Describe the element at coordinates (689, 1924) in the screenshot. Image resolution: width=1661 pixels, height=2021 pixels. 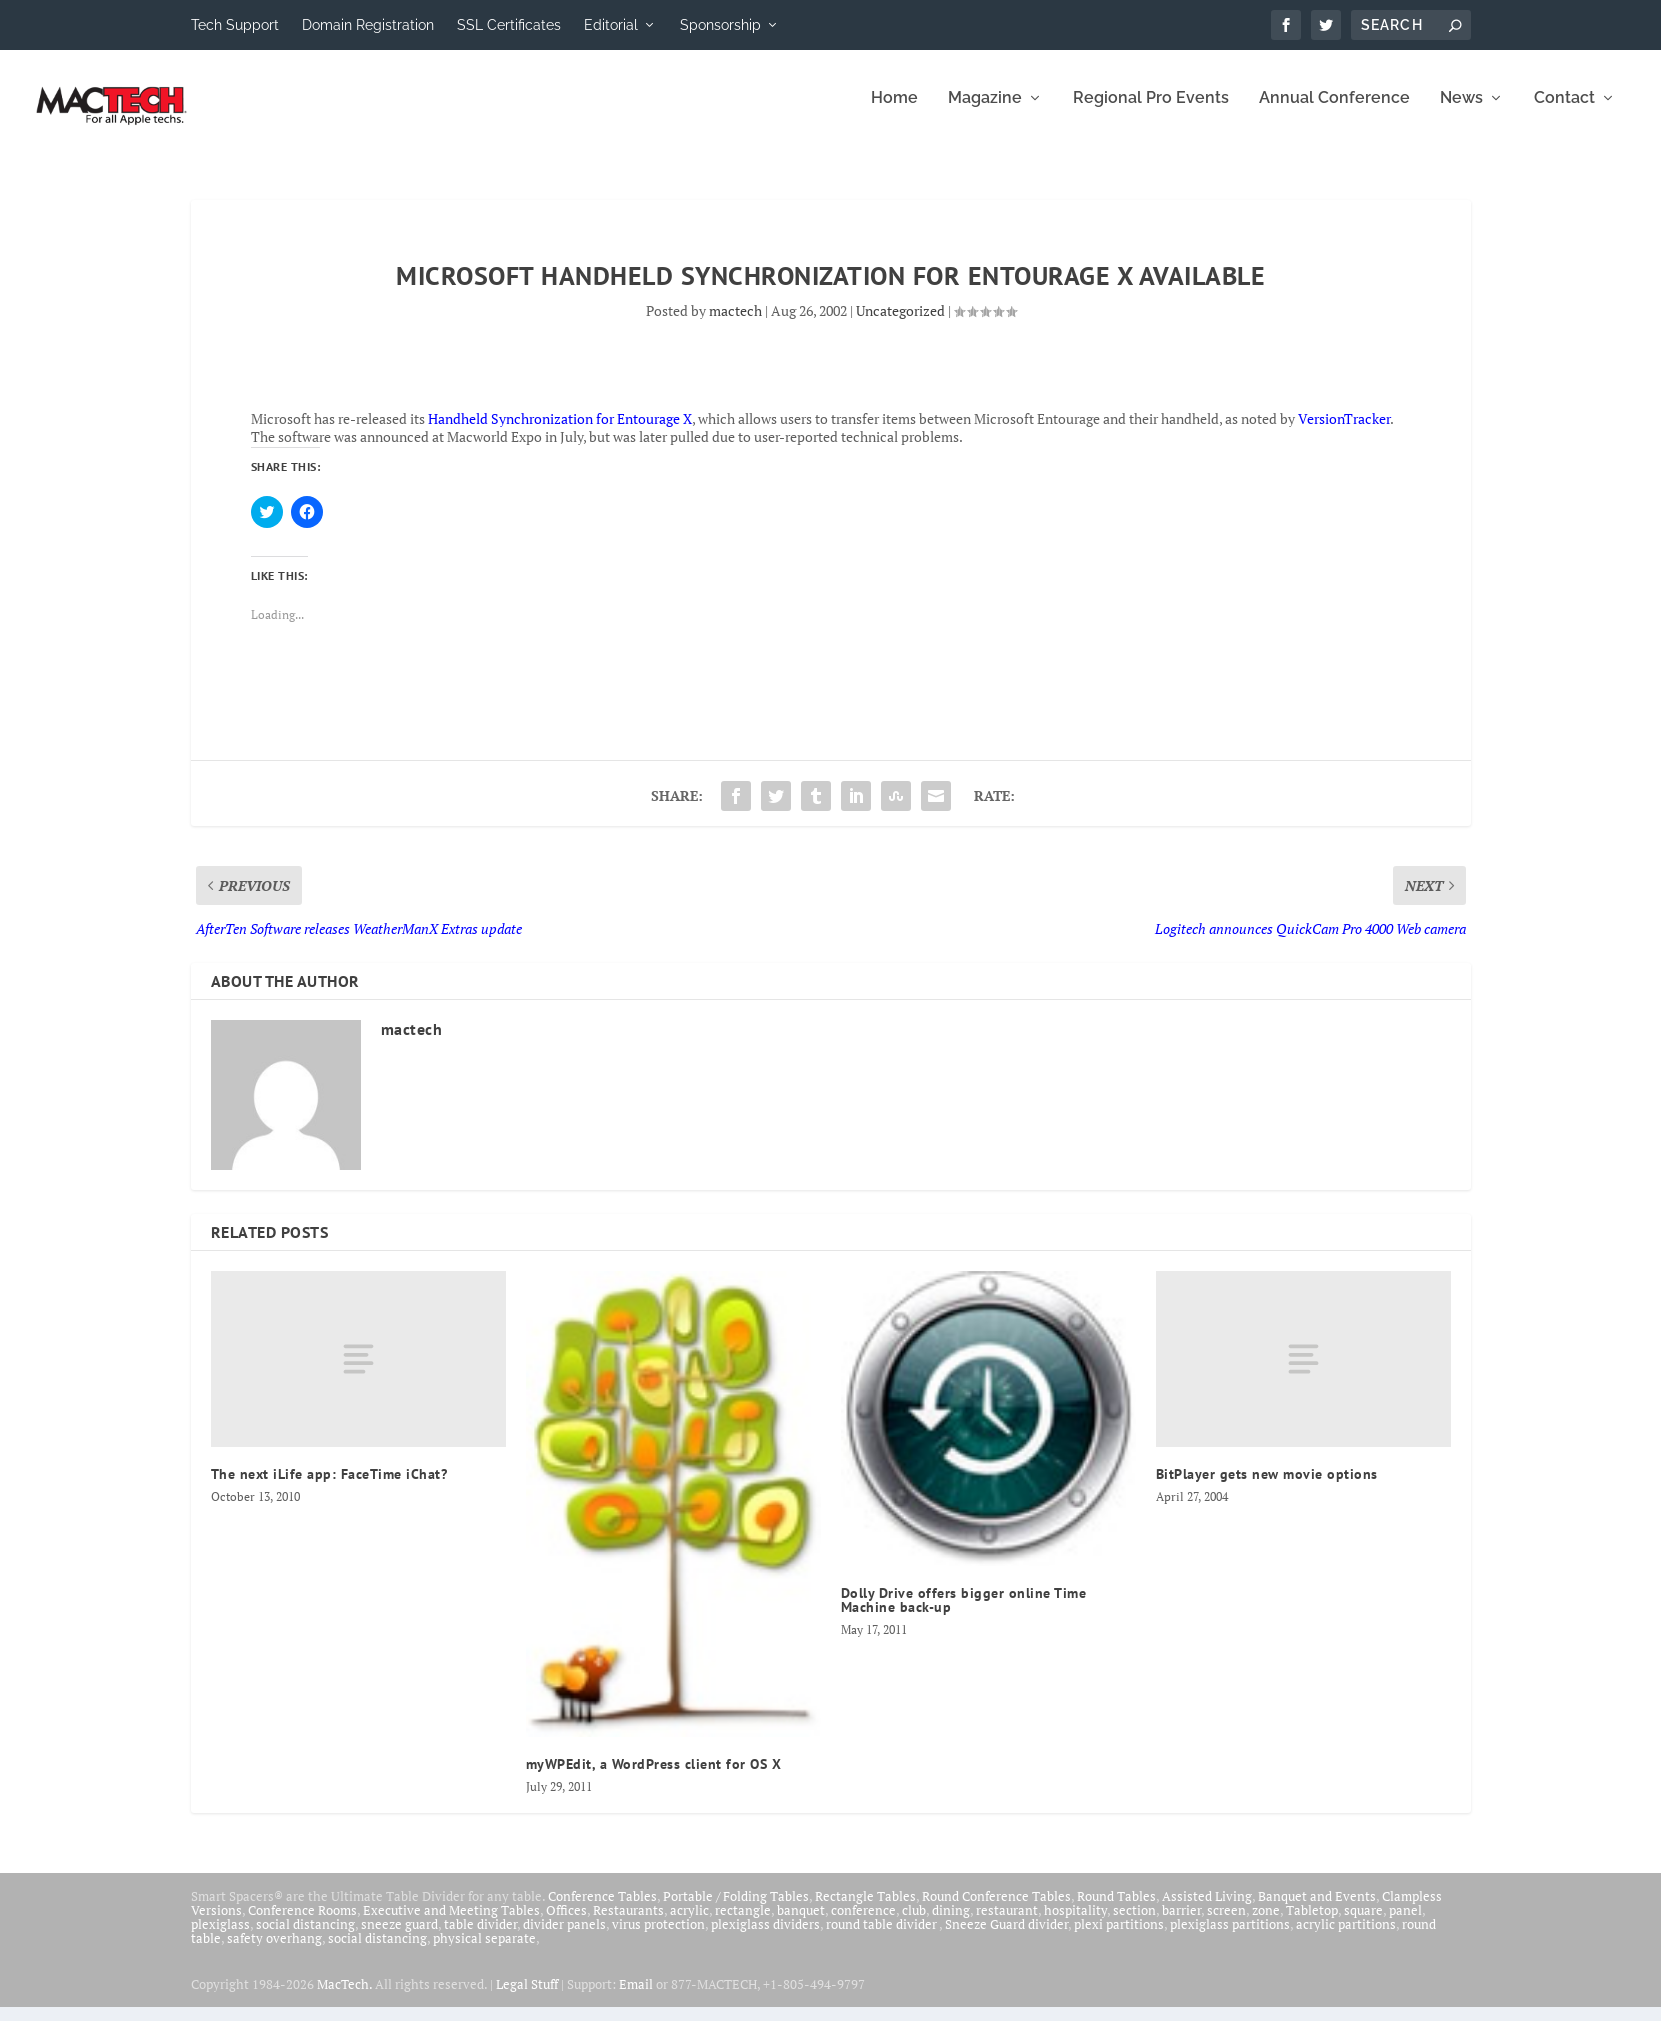
I see `acrylic` at that location.